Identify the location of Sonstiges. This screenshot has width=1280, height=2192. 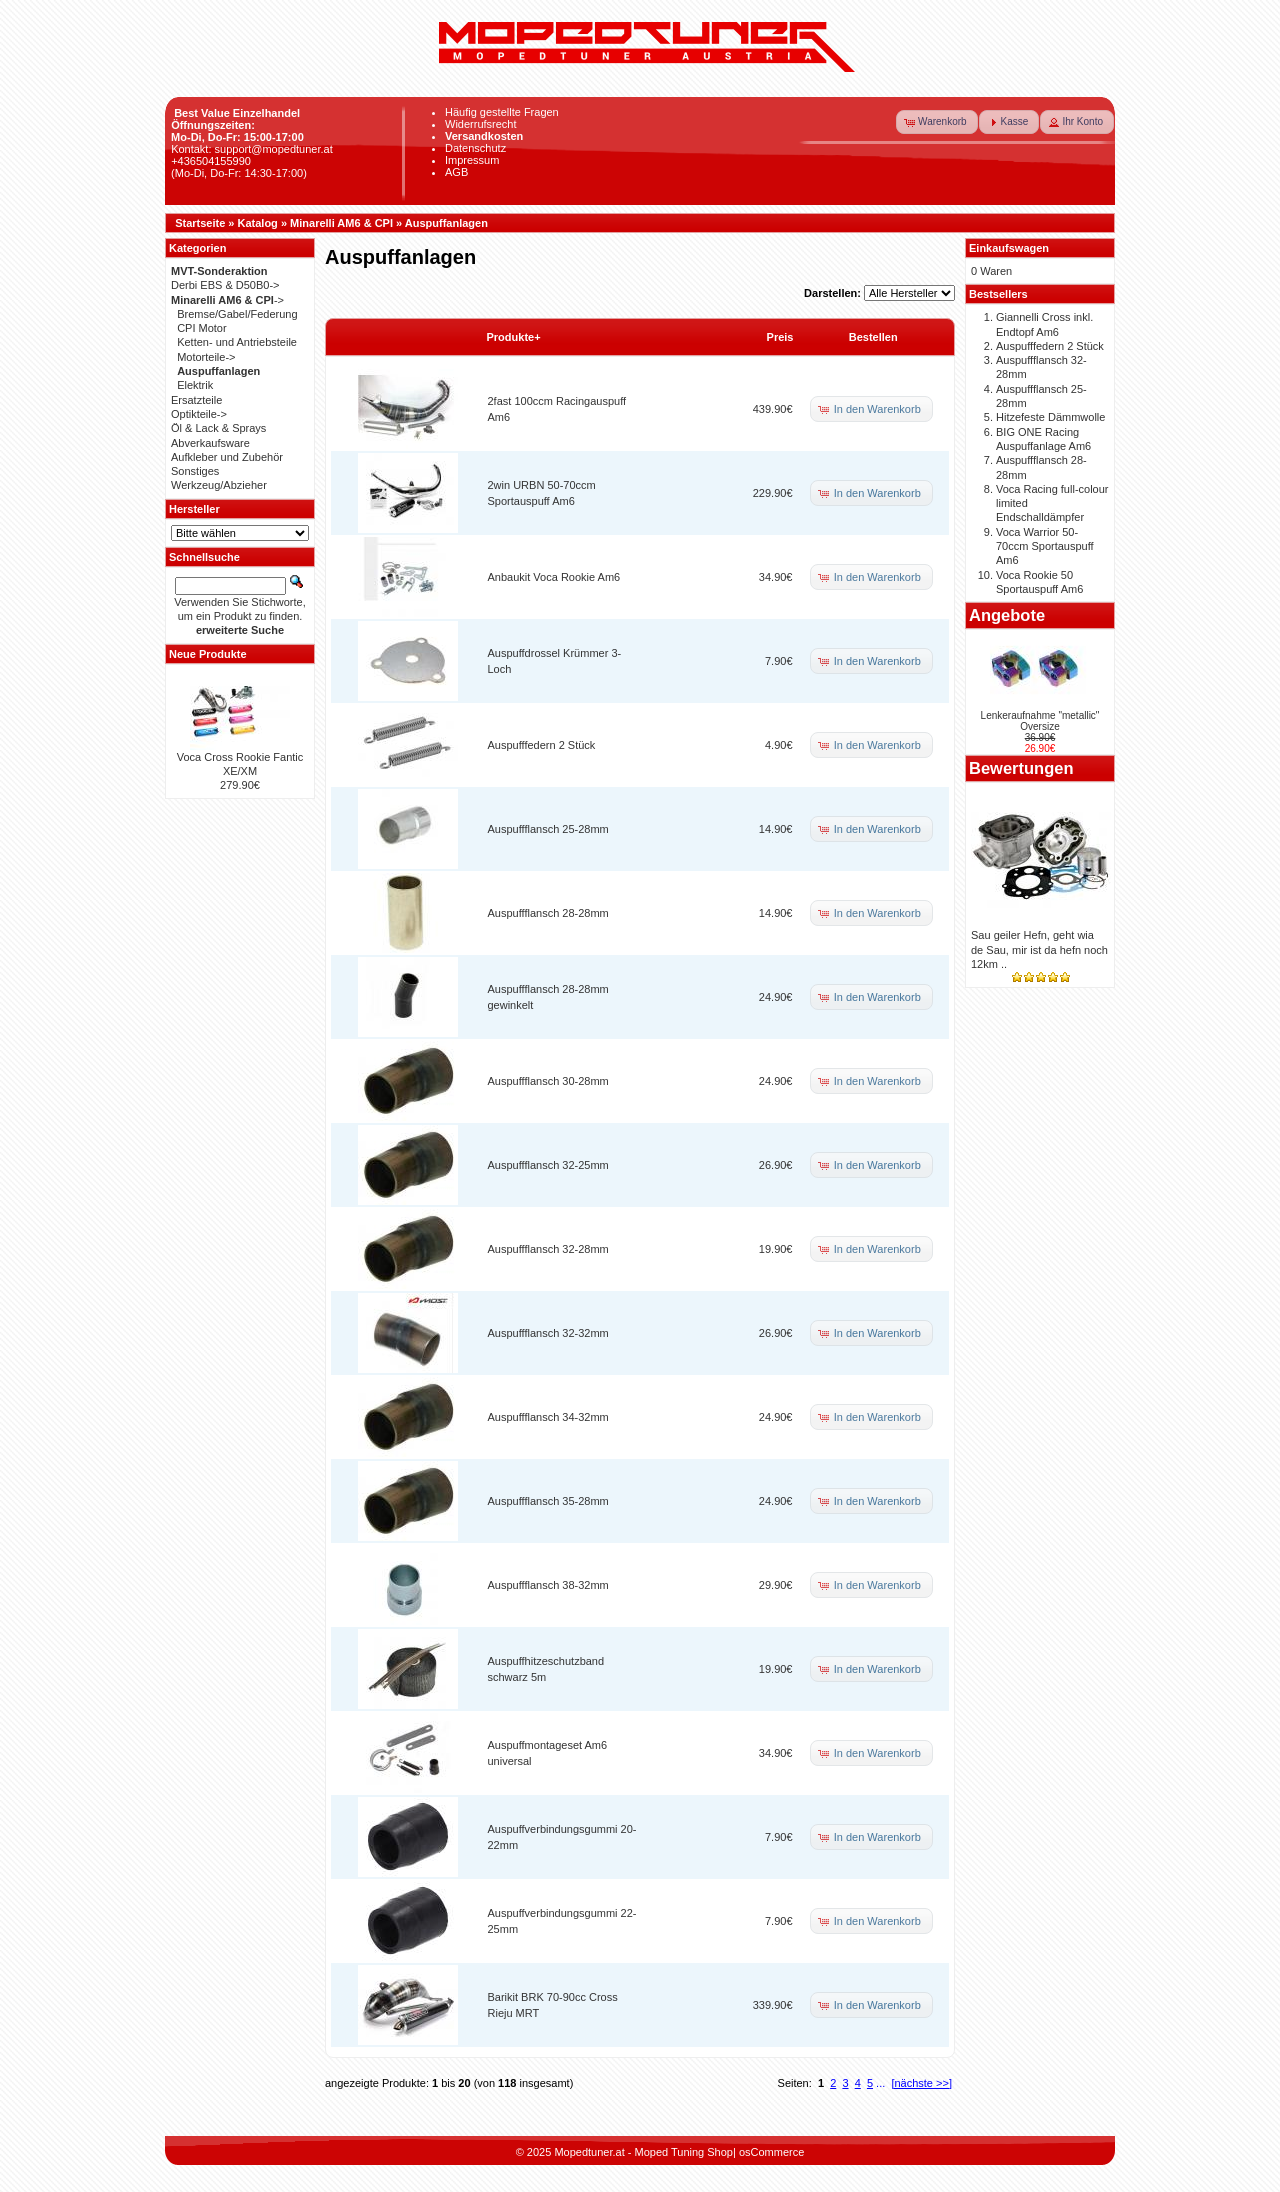
(195, 471).